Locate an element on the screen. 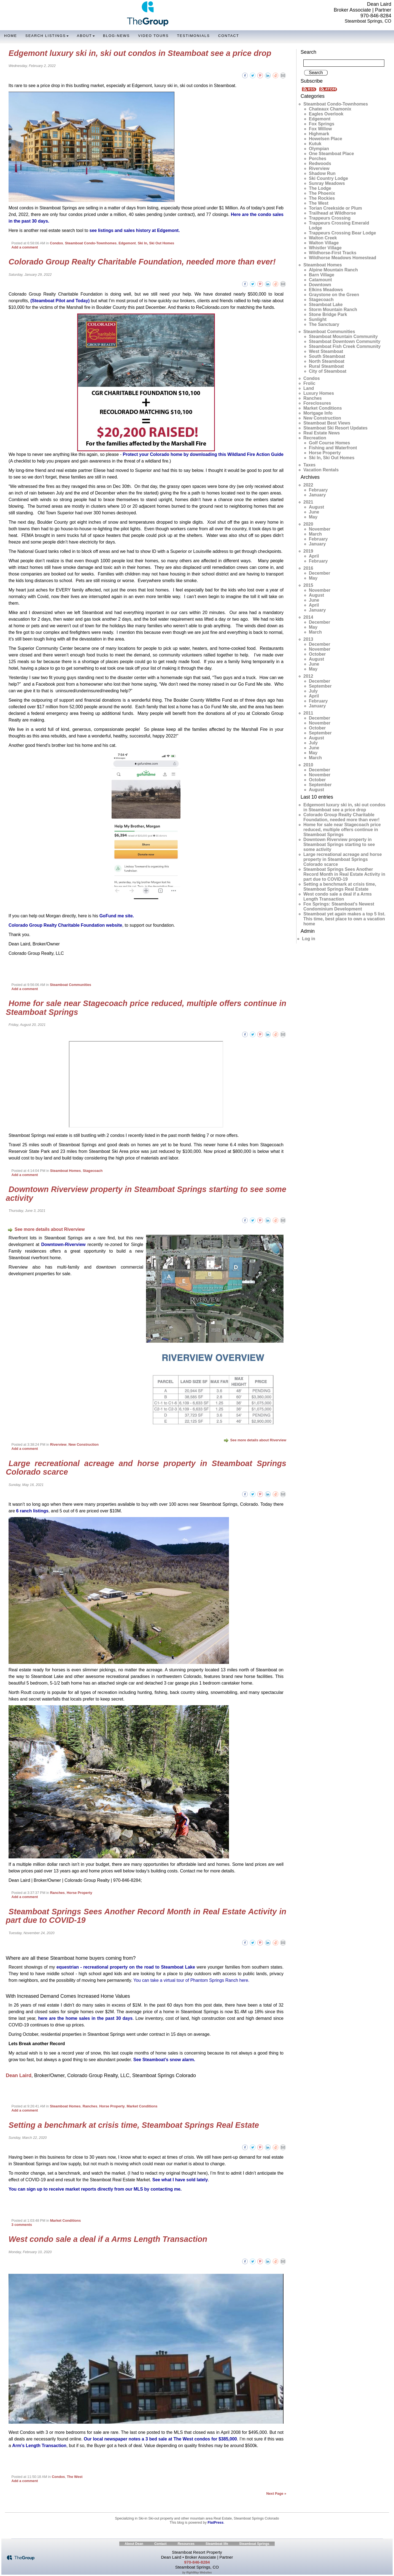  Steamboat Communities is located at coordinates (70, 985).